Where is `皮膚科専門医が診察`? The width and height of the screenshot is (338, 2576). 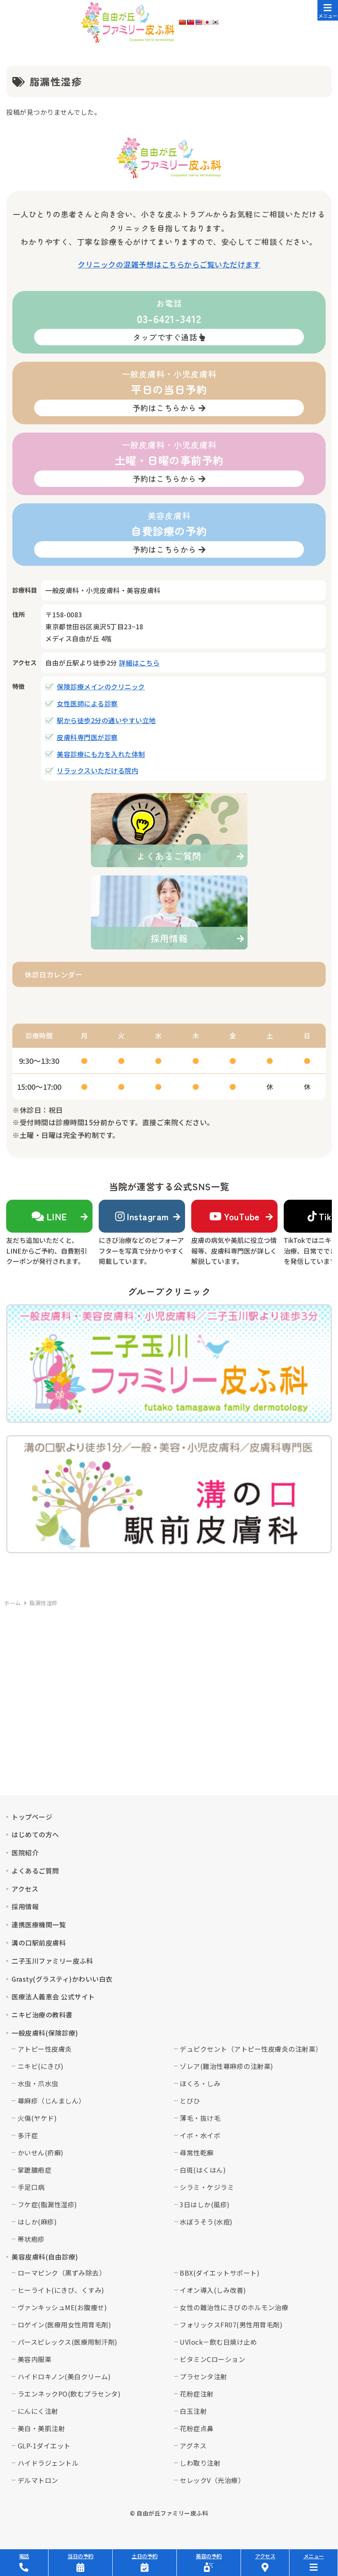
皮膚科専門医が診察 is located at coordinates (87, 737).